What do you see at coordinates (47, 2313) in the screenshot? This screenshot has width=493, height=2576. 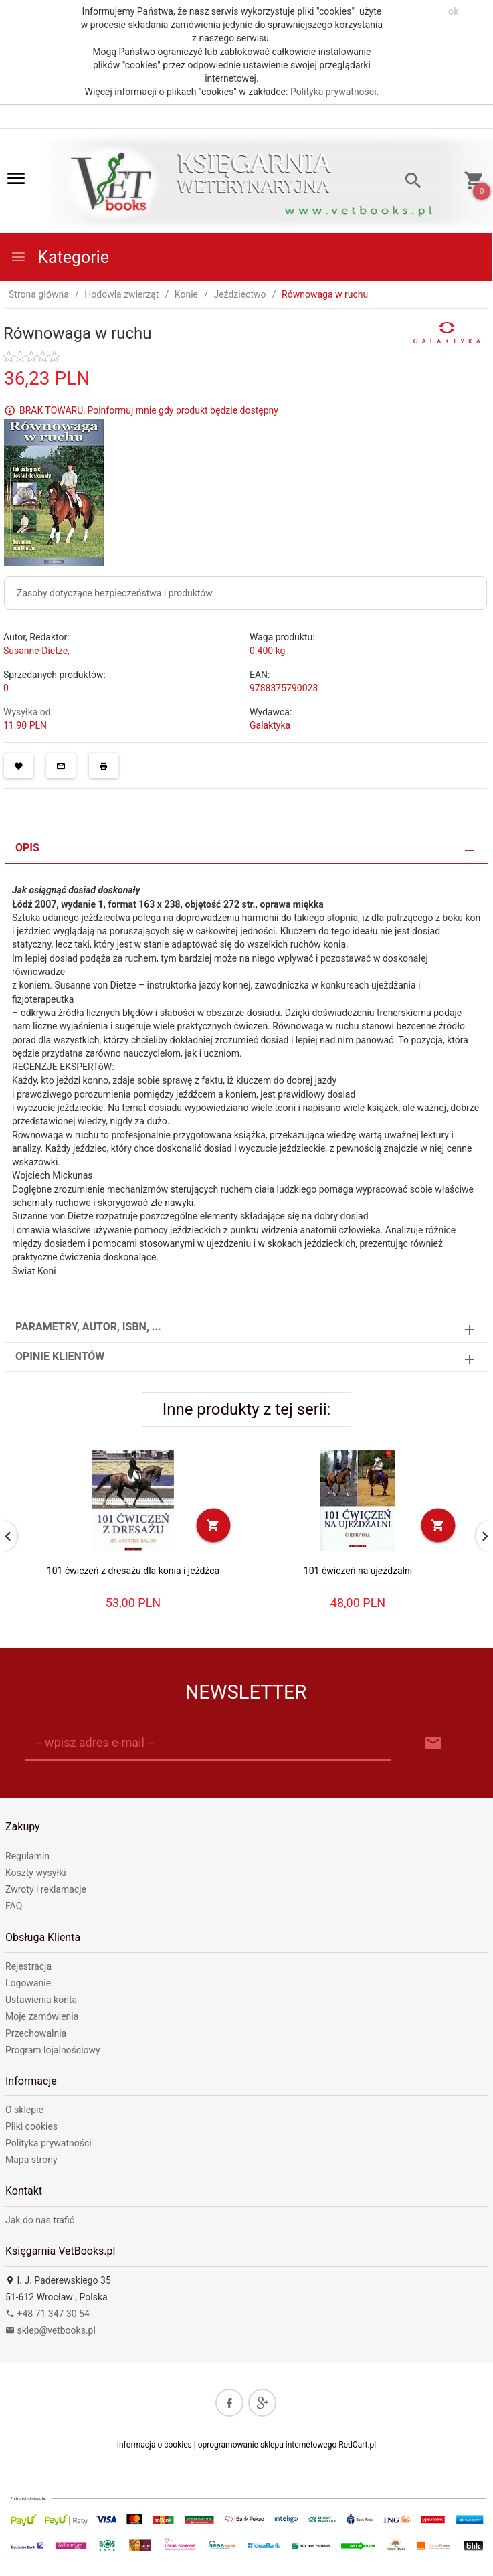 I see `+48 71 347 30 54` at bounding box center [47, 2313].